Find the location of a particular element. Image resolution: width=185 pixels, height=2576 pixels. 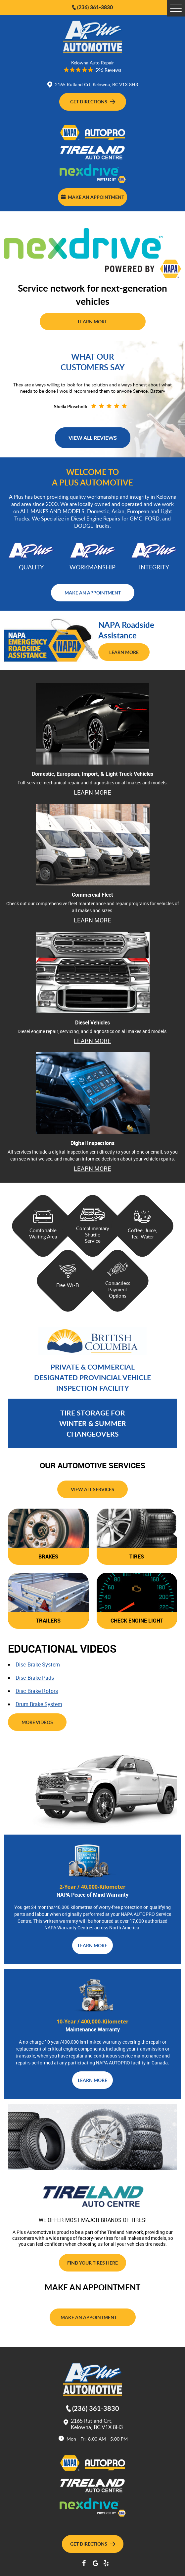

check engine light is located at coordinates (137, 1620).